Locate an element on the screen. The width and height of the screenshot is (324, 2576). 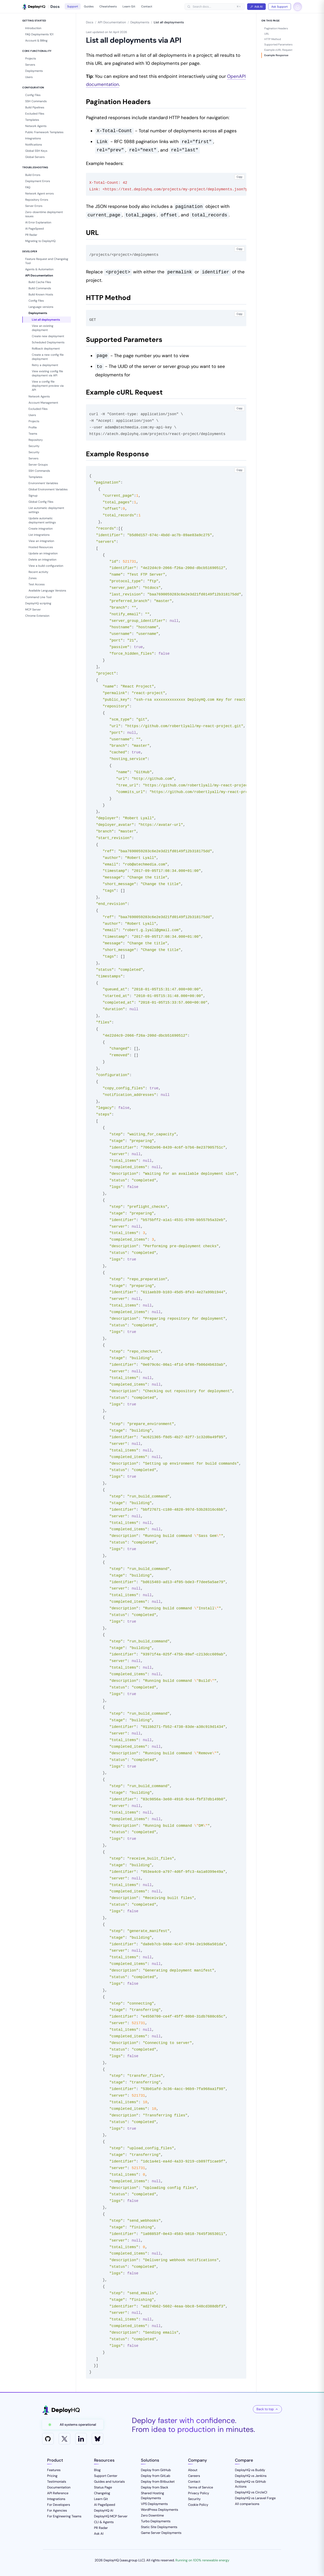
Rollback deployment is located at coordinates (46, 348).